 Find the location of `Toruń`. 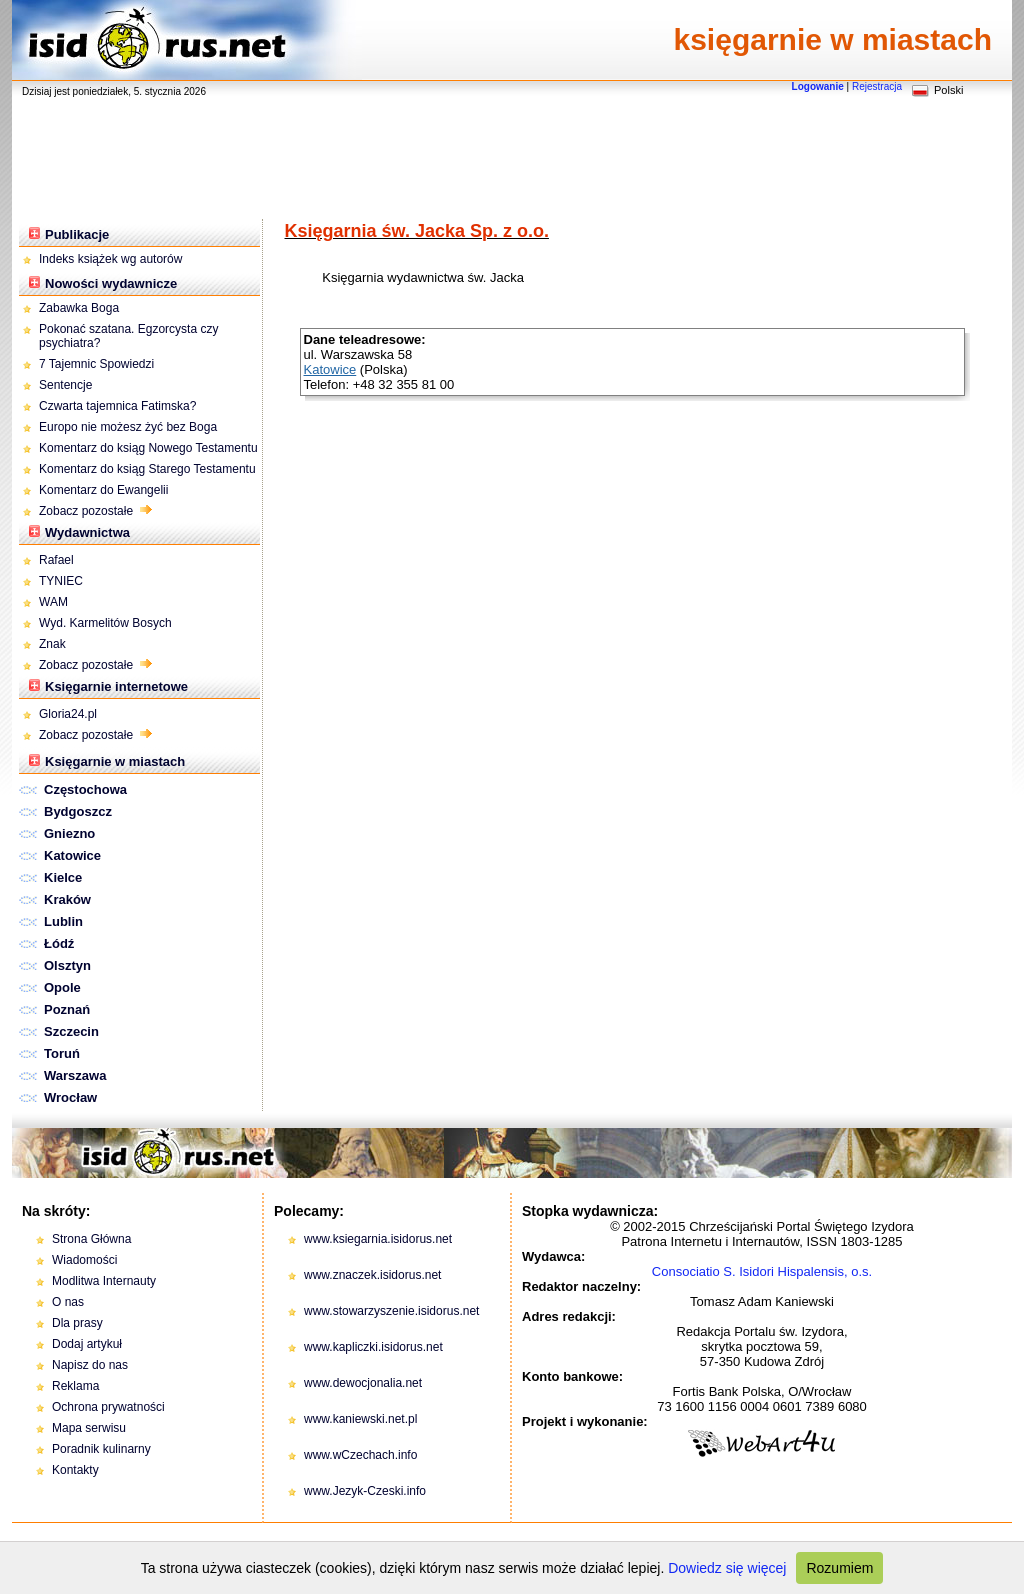

Toruń is located at coordinates (62, 1053).